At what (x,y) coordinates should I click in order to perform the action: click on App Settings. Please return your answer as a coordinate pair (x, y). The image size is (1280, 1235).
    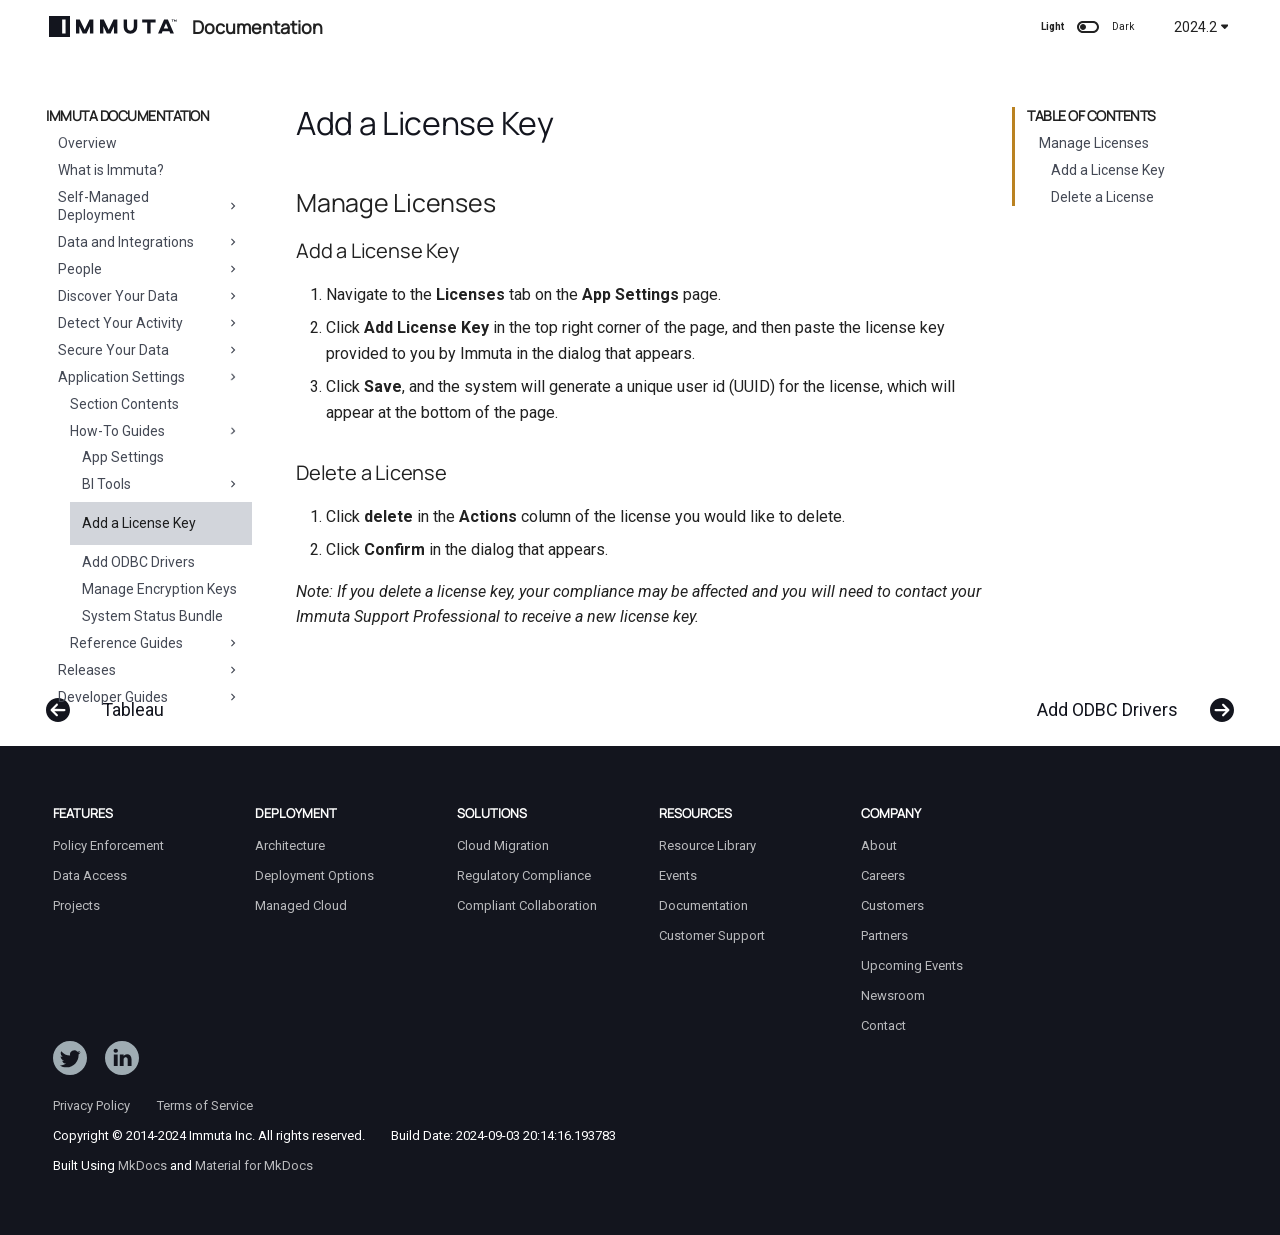
    Looking at the image, I should click on (123, 457).